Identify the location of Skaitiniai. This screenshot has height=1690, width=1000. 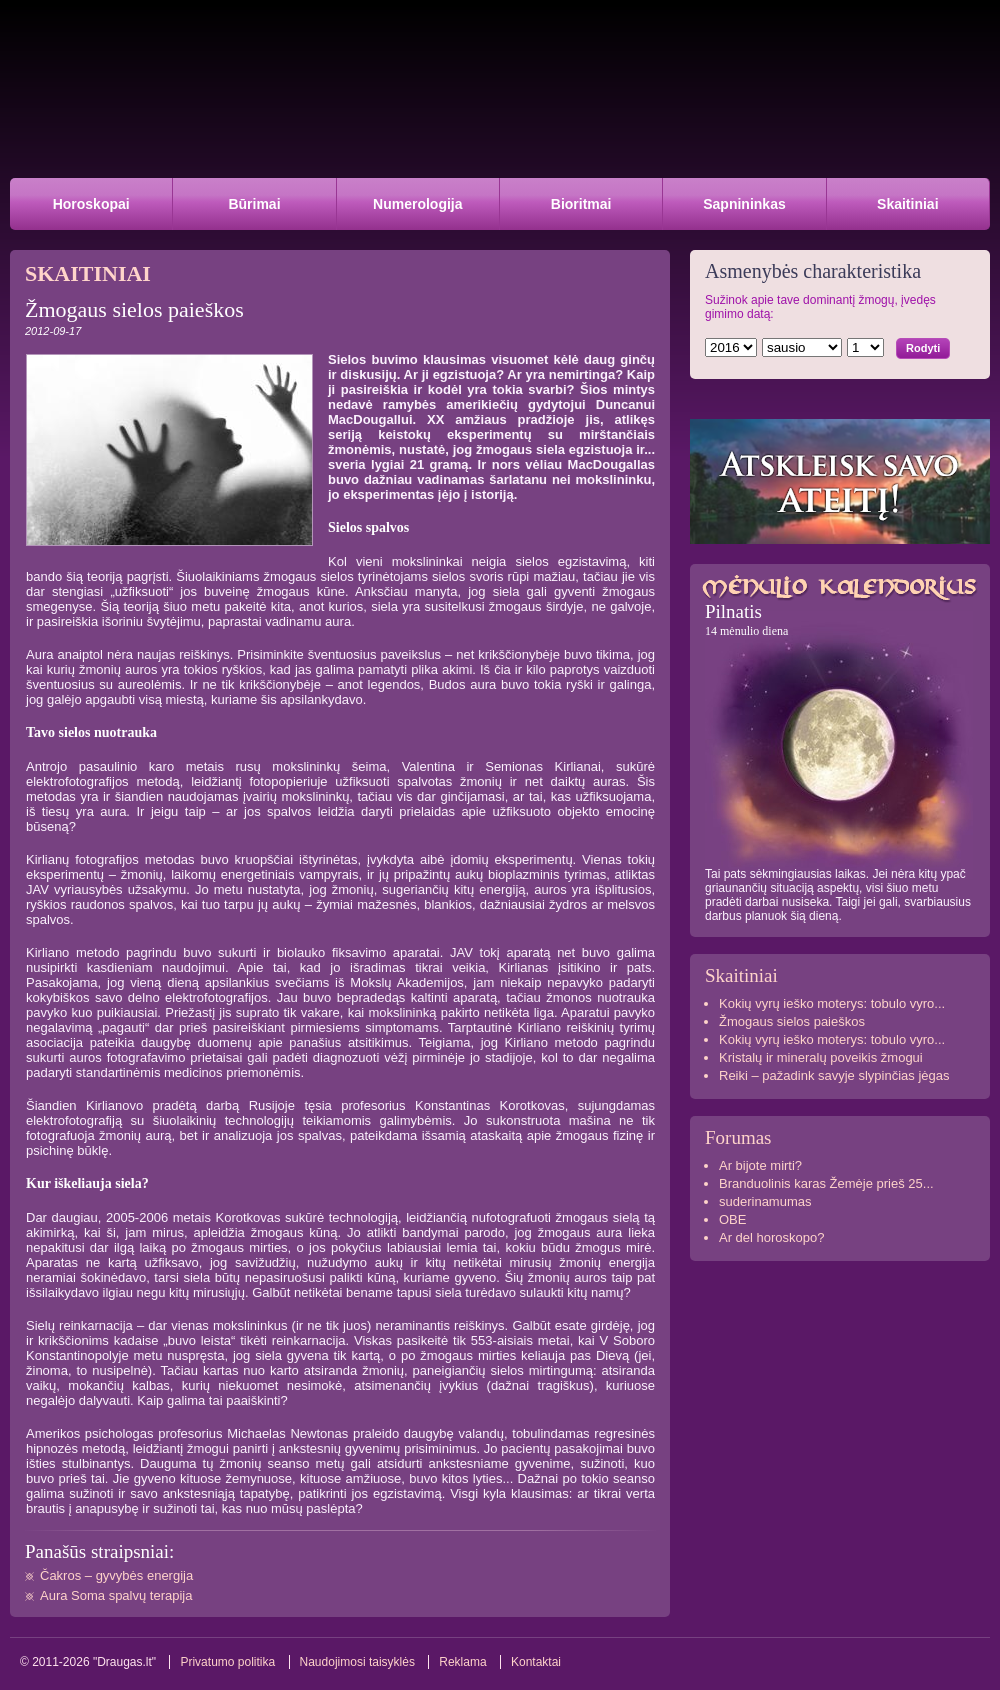
(907, 204).